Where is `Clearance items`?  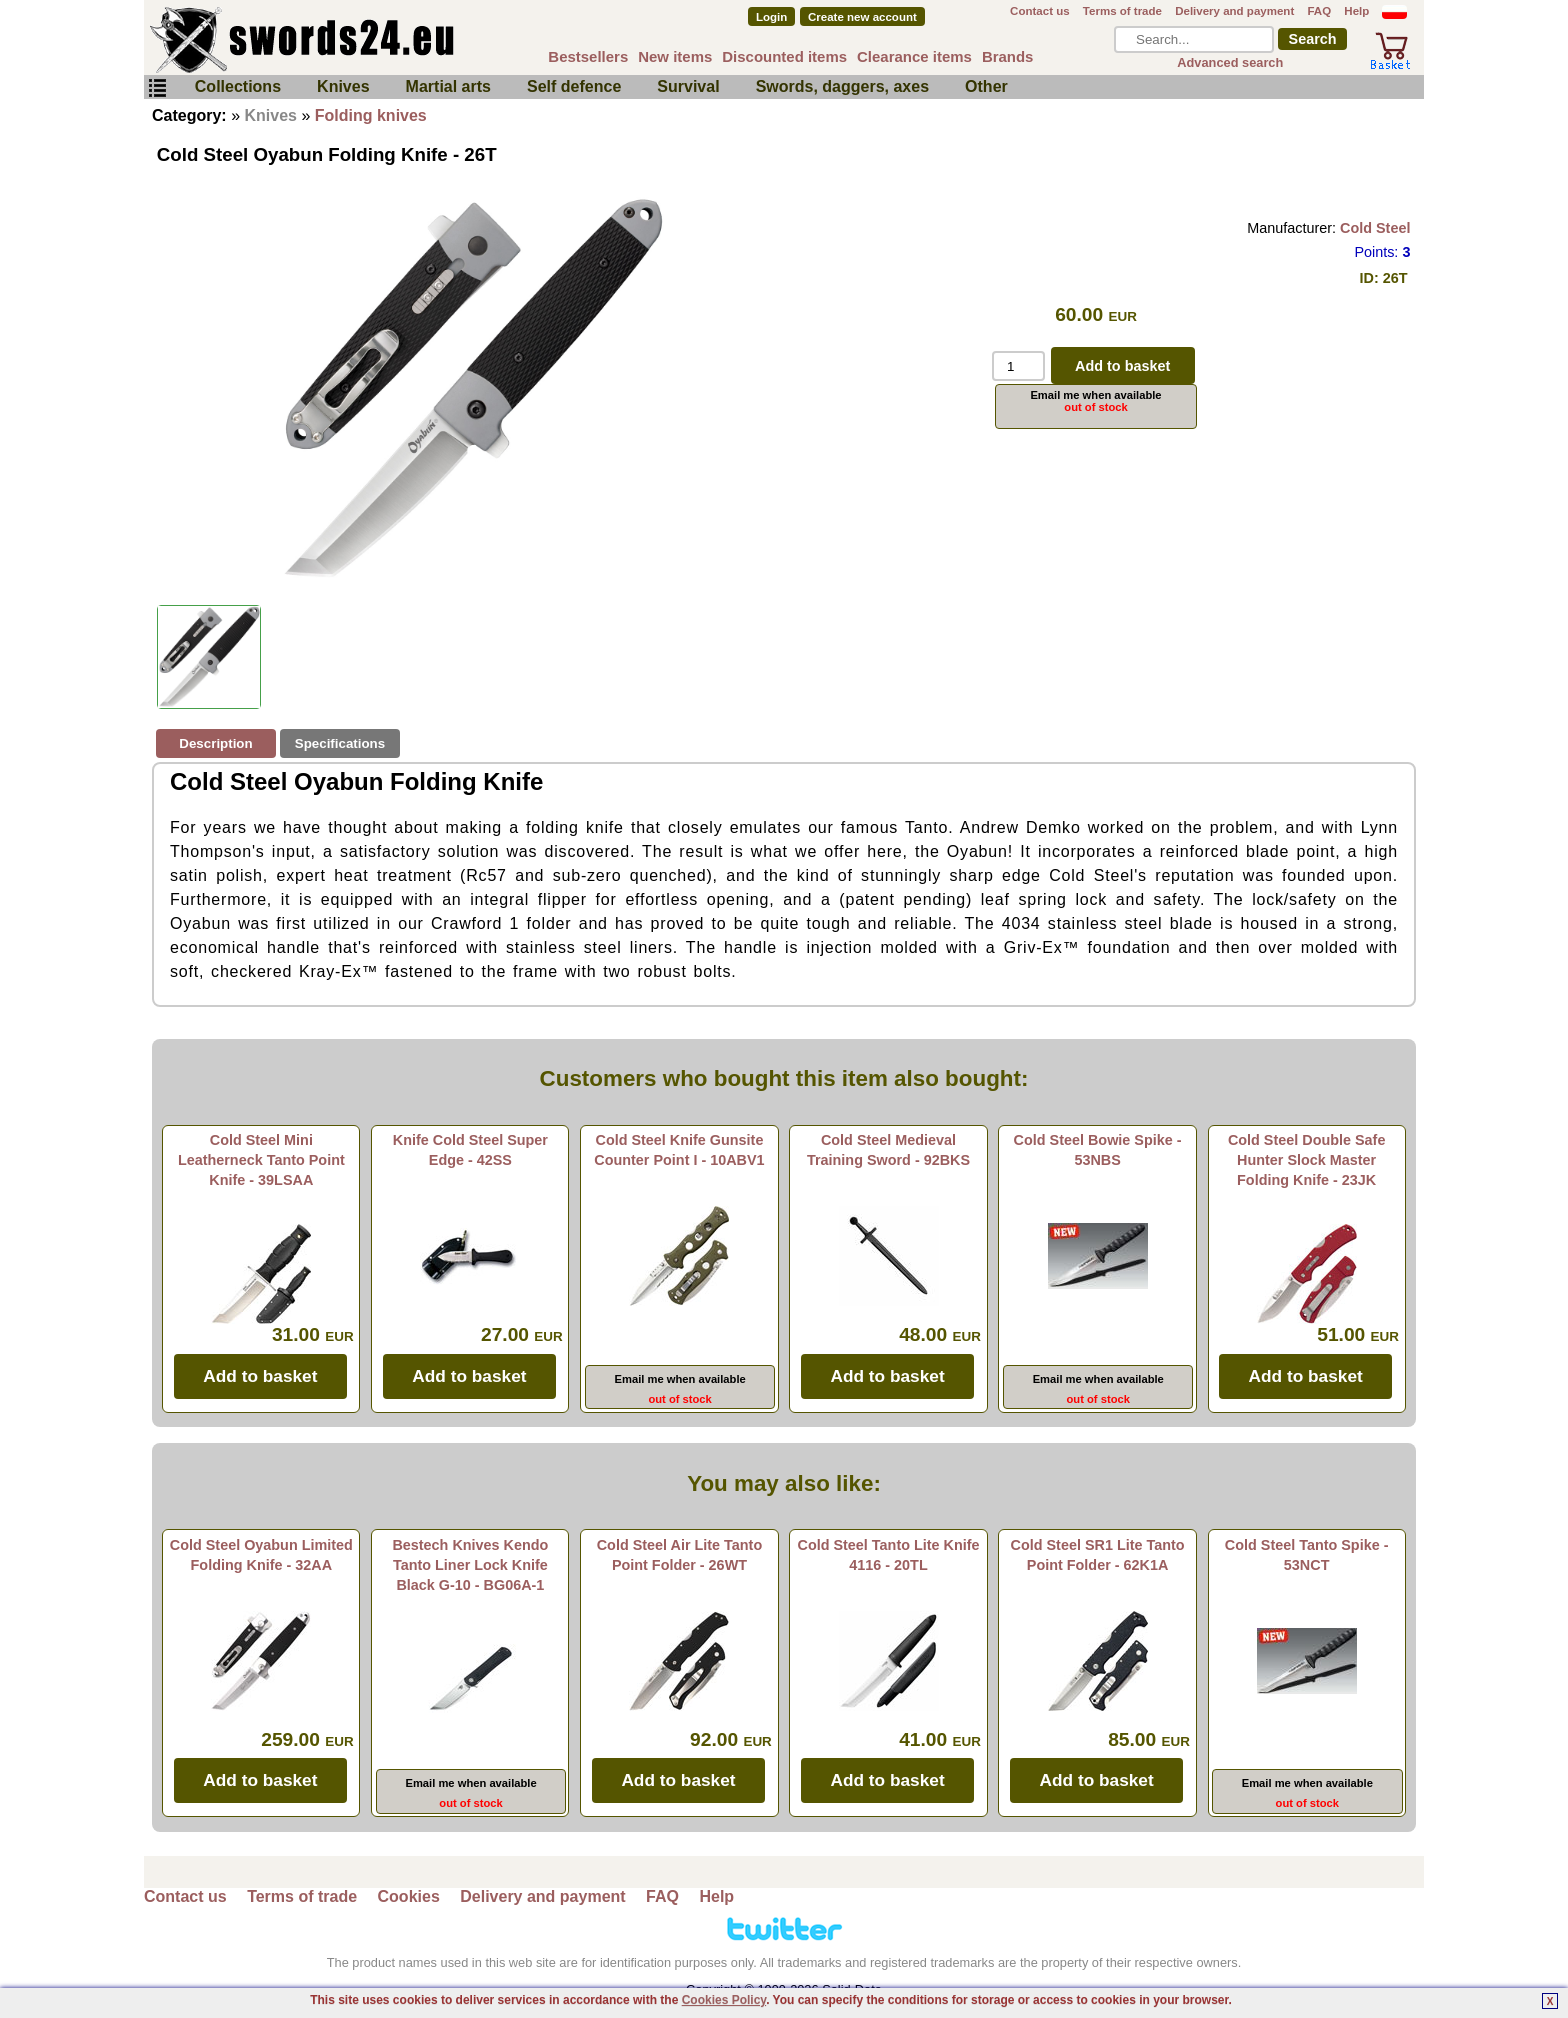
Clearance items is located at coordinates (914, 56).